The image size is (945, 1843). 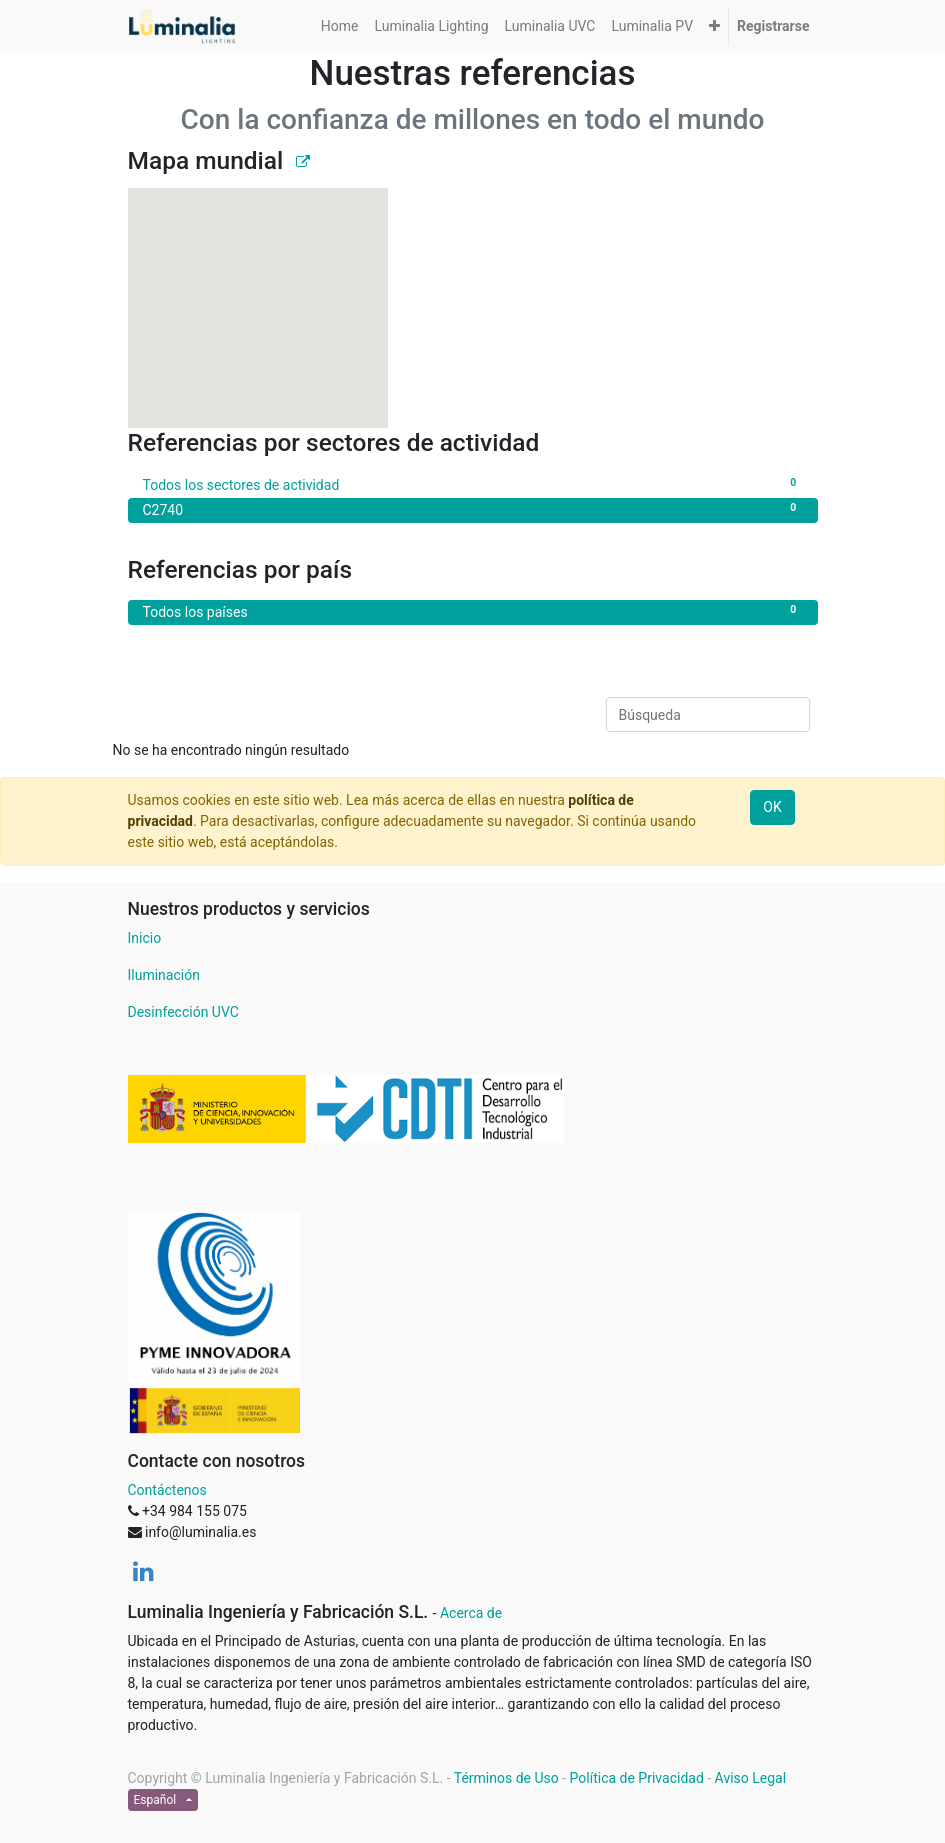 I want to click on Política de Privacidad, so click(x=637, y=1778).